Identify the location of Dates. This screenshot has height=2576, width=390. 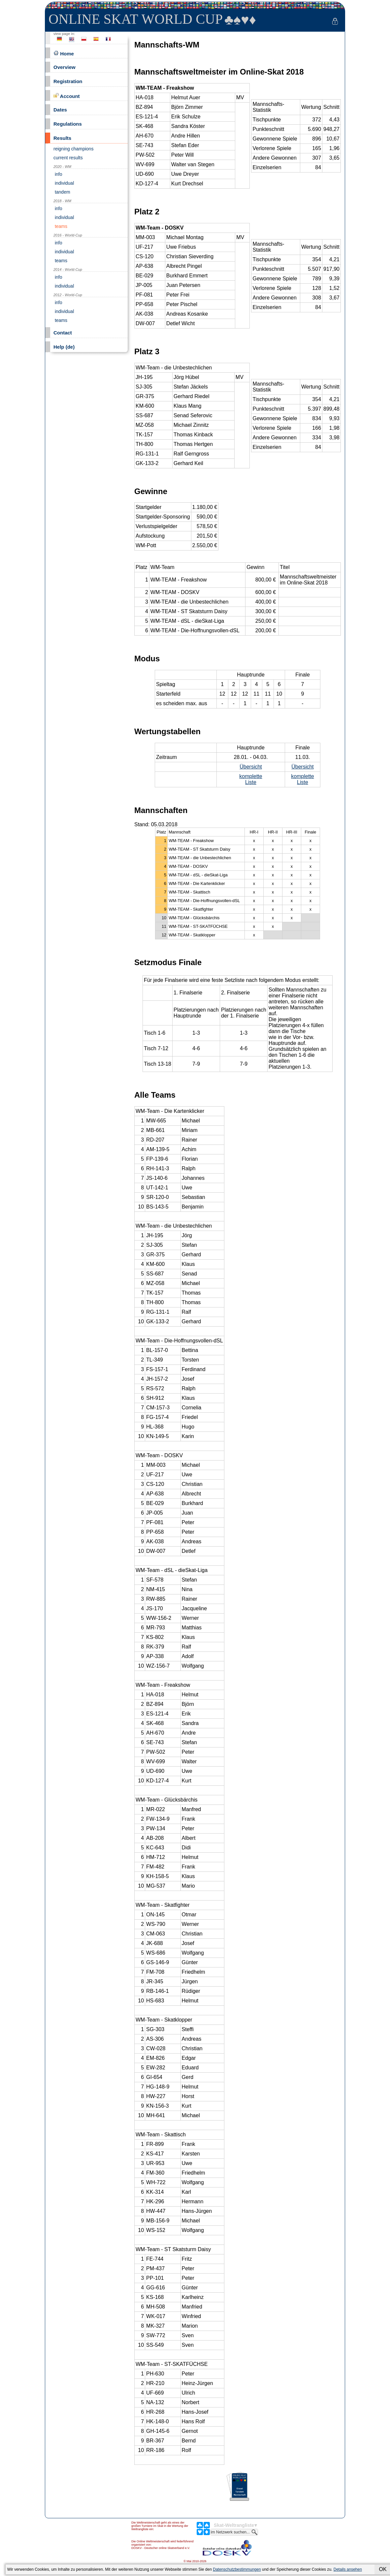
(60, 109).